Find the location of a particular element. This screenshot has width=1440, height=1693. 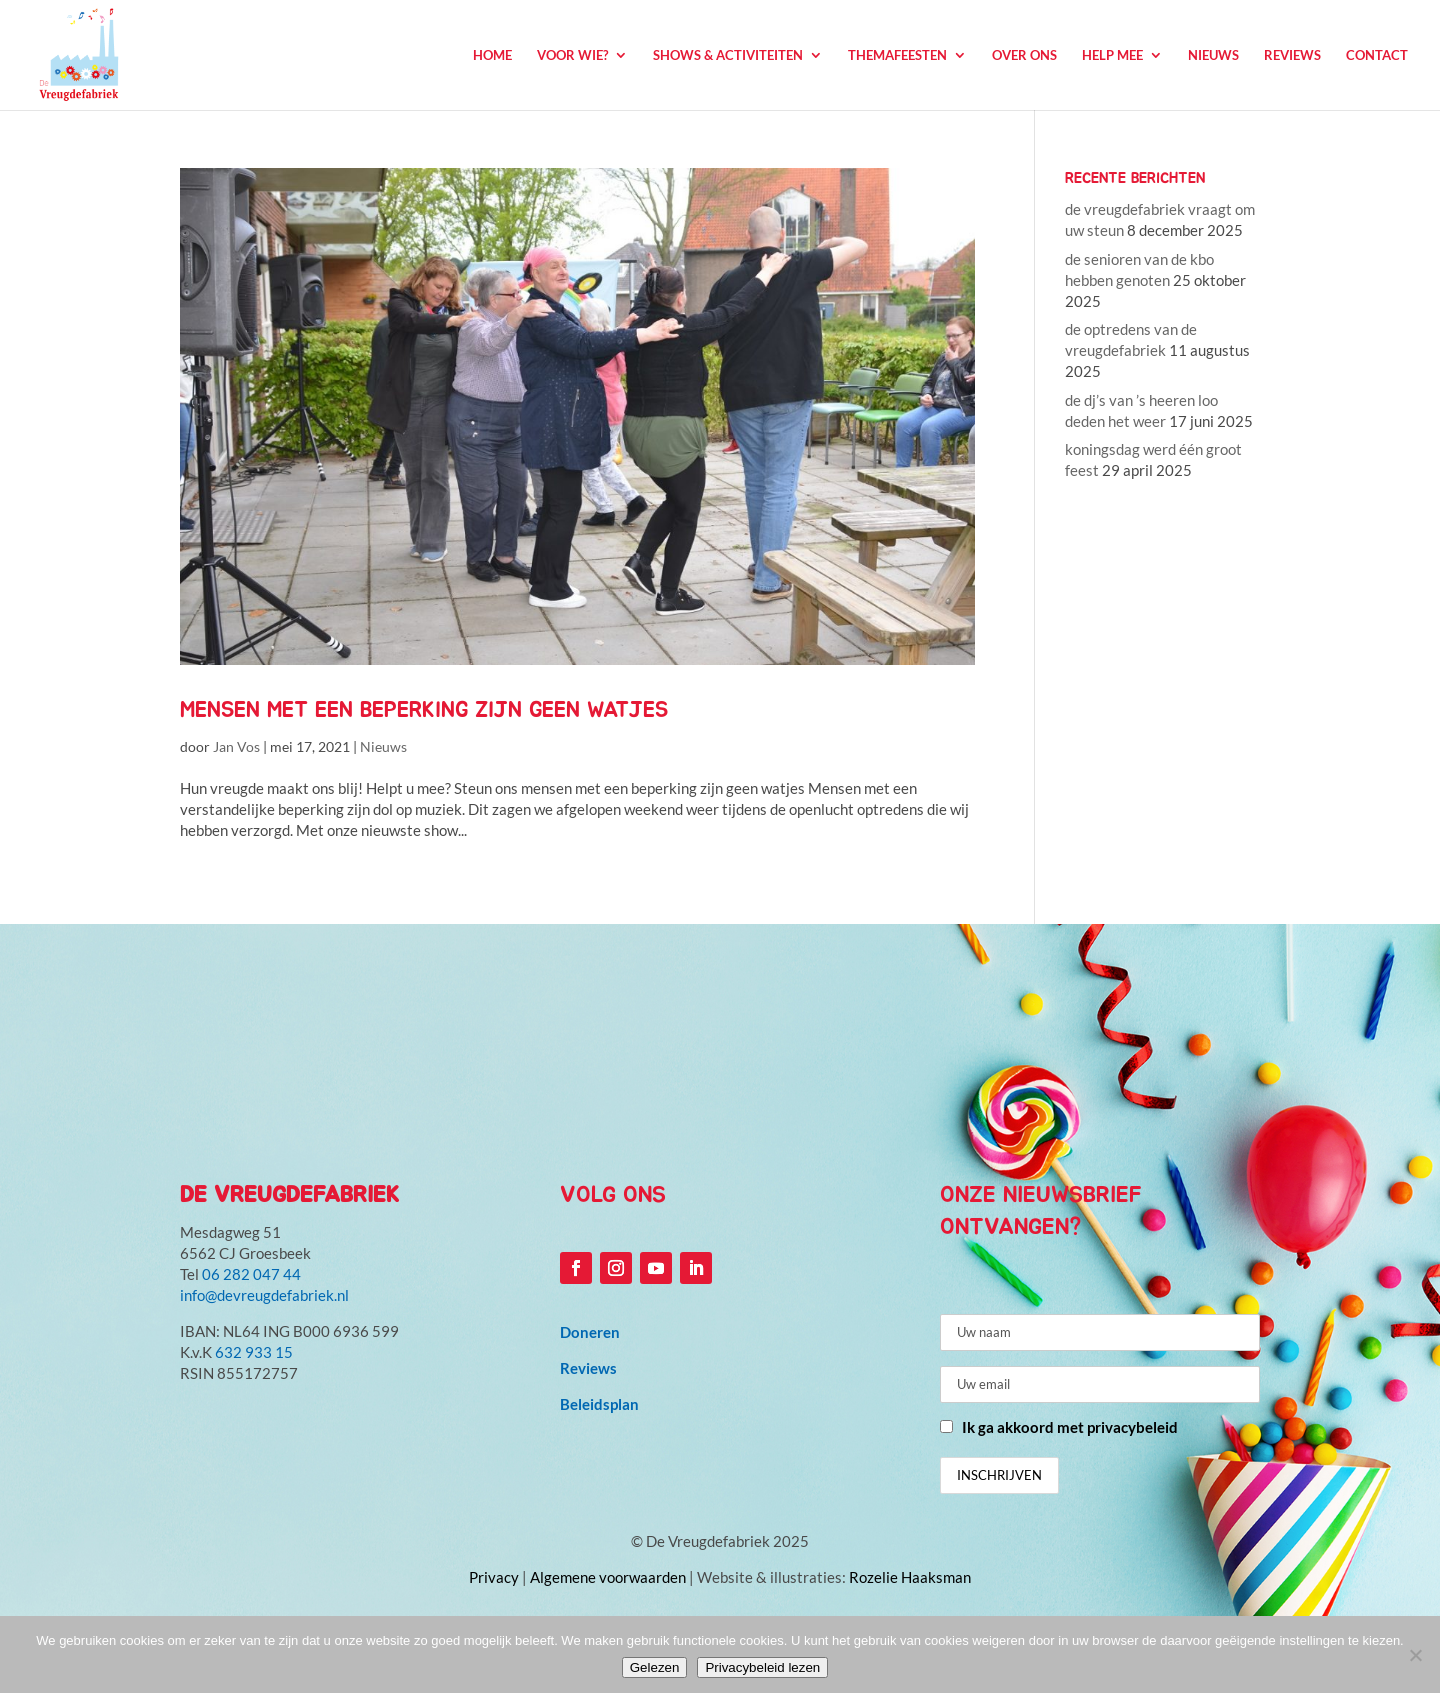

Home is located at coordinates (492, 55).